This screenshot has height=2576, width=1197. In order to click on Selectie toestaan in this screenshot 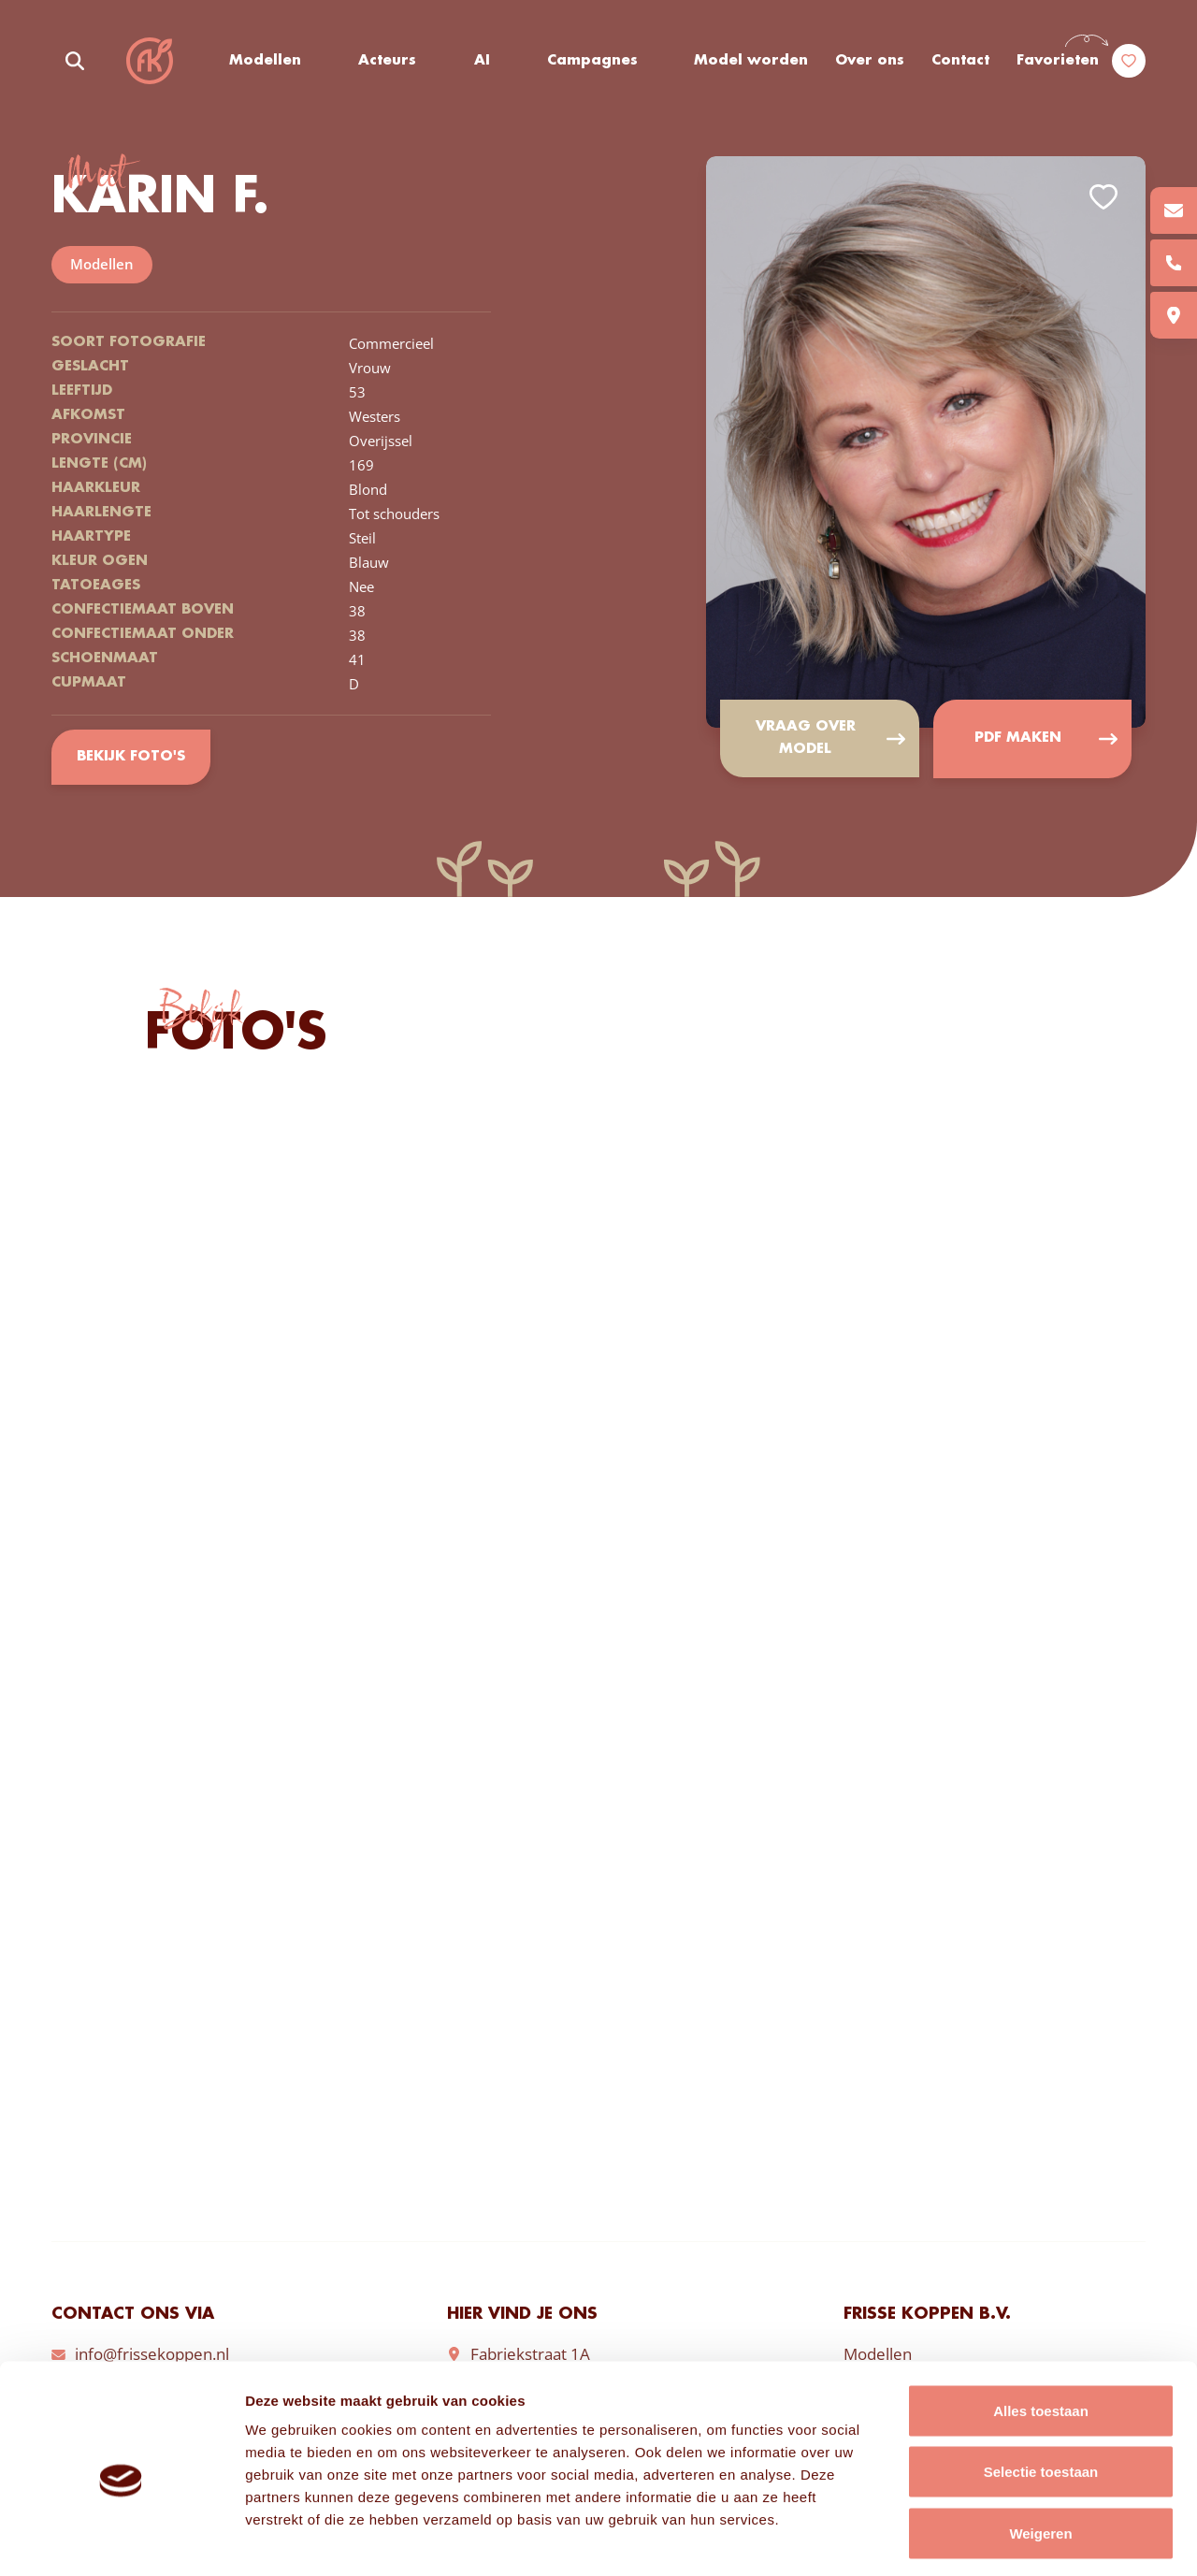, I will do `click(1041, 2392)`.